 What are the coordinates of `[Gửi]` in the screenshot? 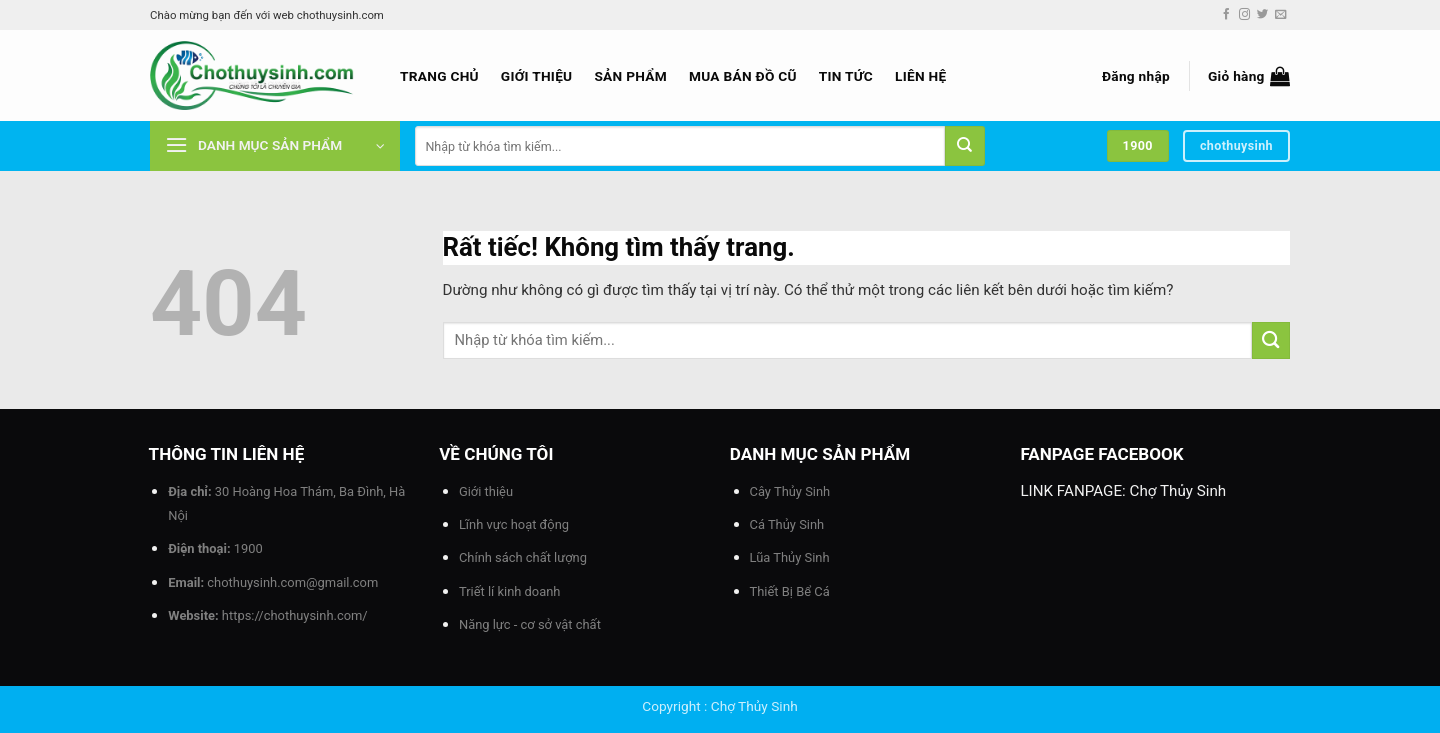 It's located at (965, 146).